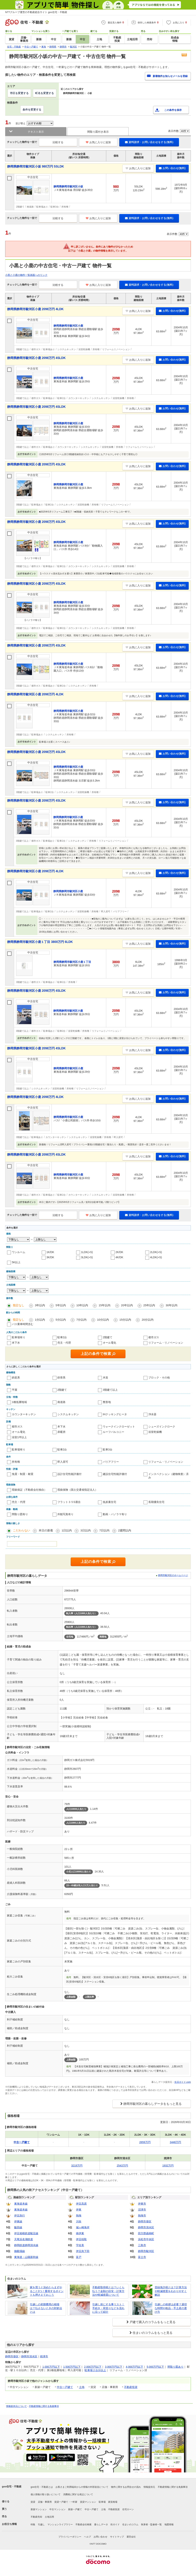 This screenshot has width=196, height=2576. What do you see at coordinates (110, 1389) in the screenshot?
I see `3階建て以上` at bounding box center [110, 1389].